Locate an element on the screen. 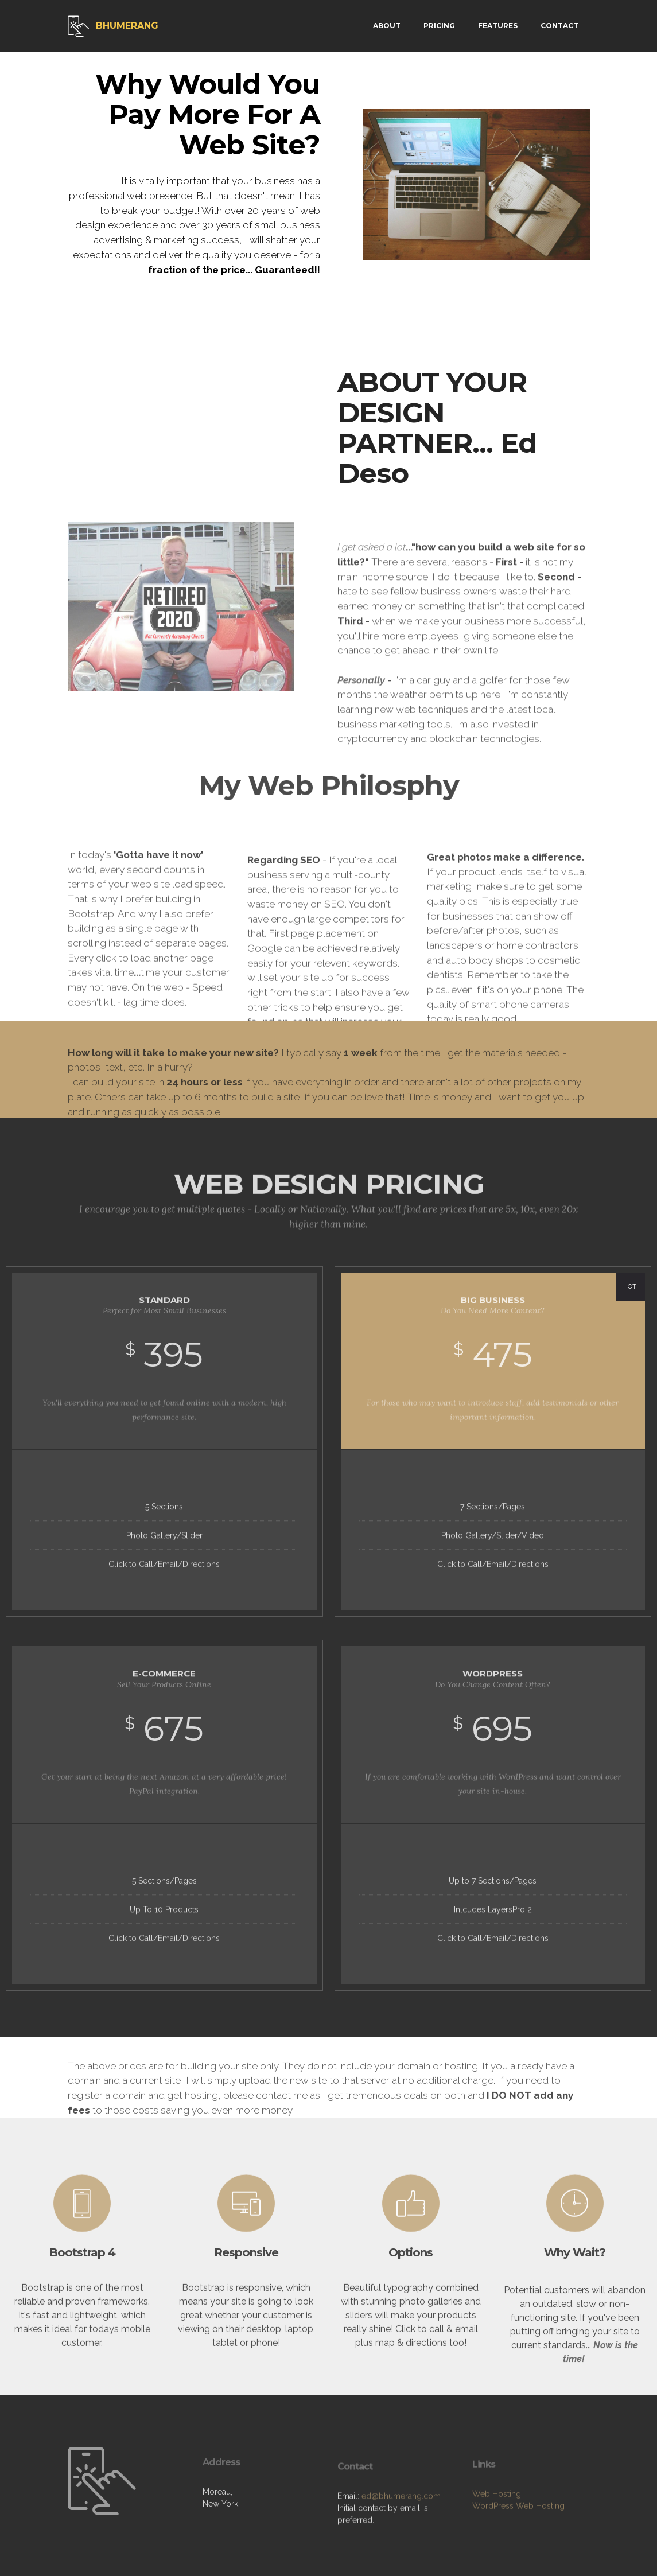 This screenshot has width=657, height=2576. CONTACT is located at coordinates (559, 25).